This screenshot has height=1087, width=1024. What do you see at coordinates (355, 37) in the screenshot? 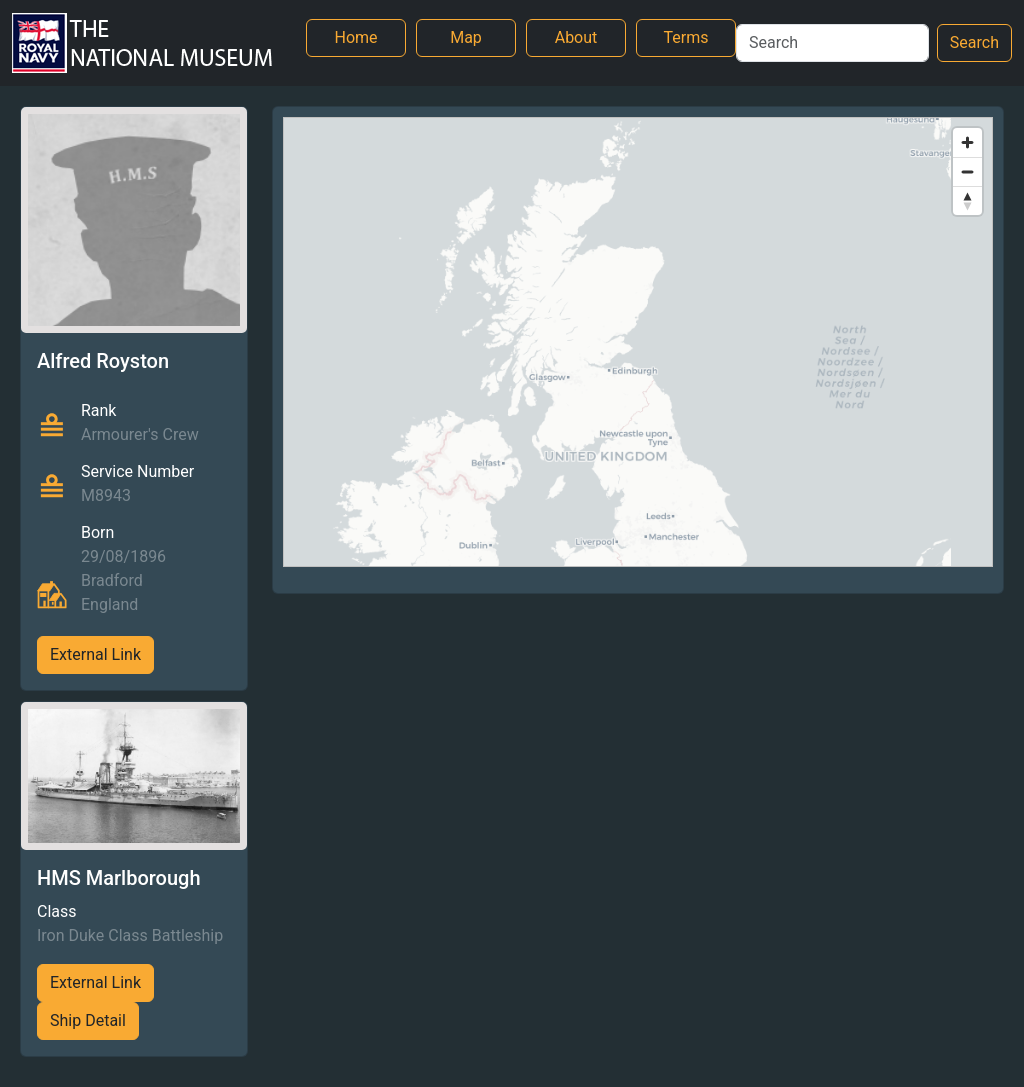
I see `Home` at bounding box center [355, 37].